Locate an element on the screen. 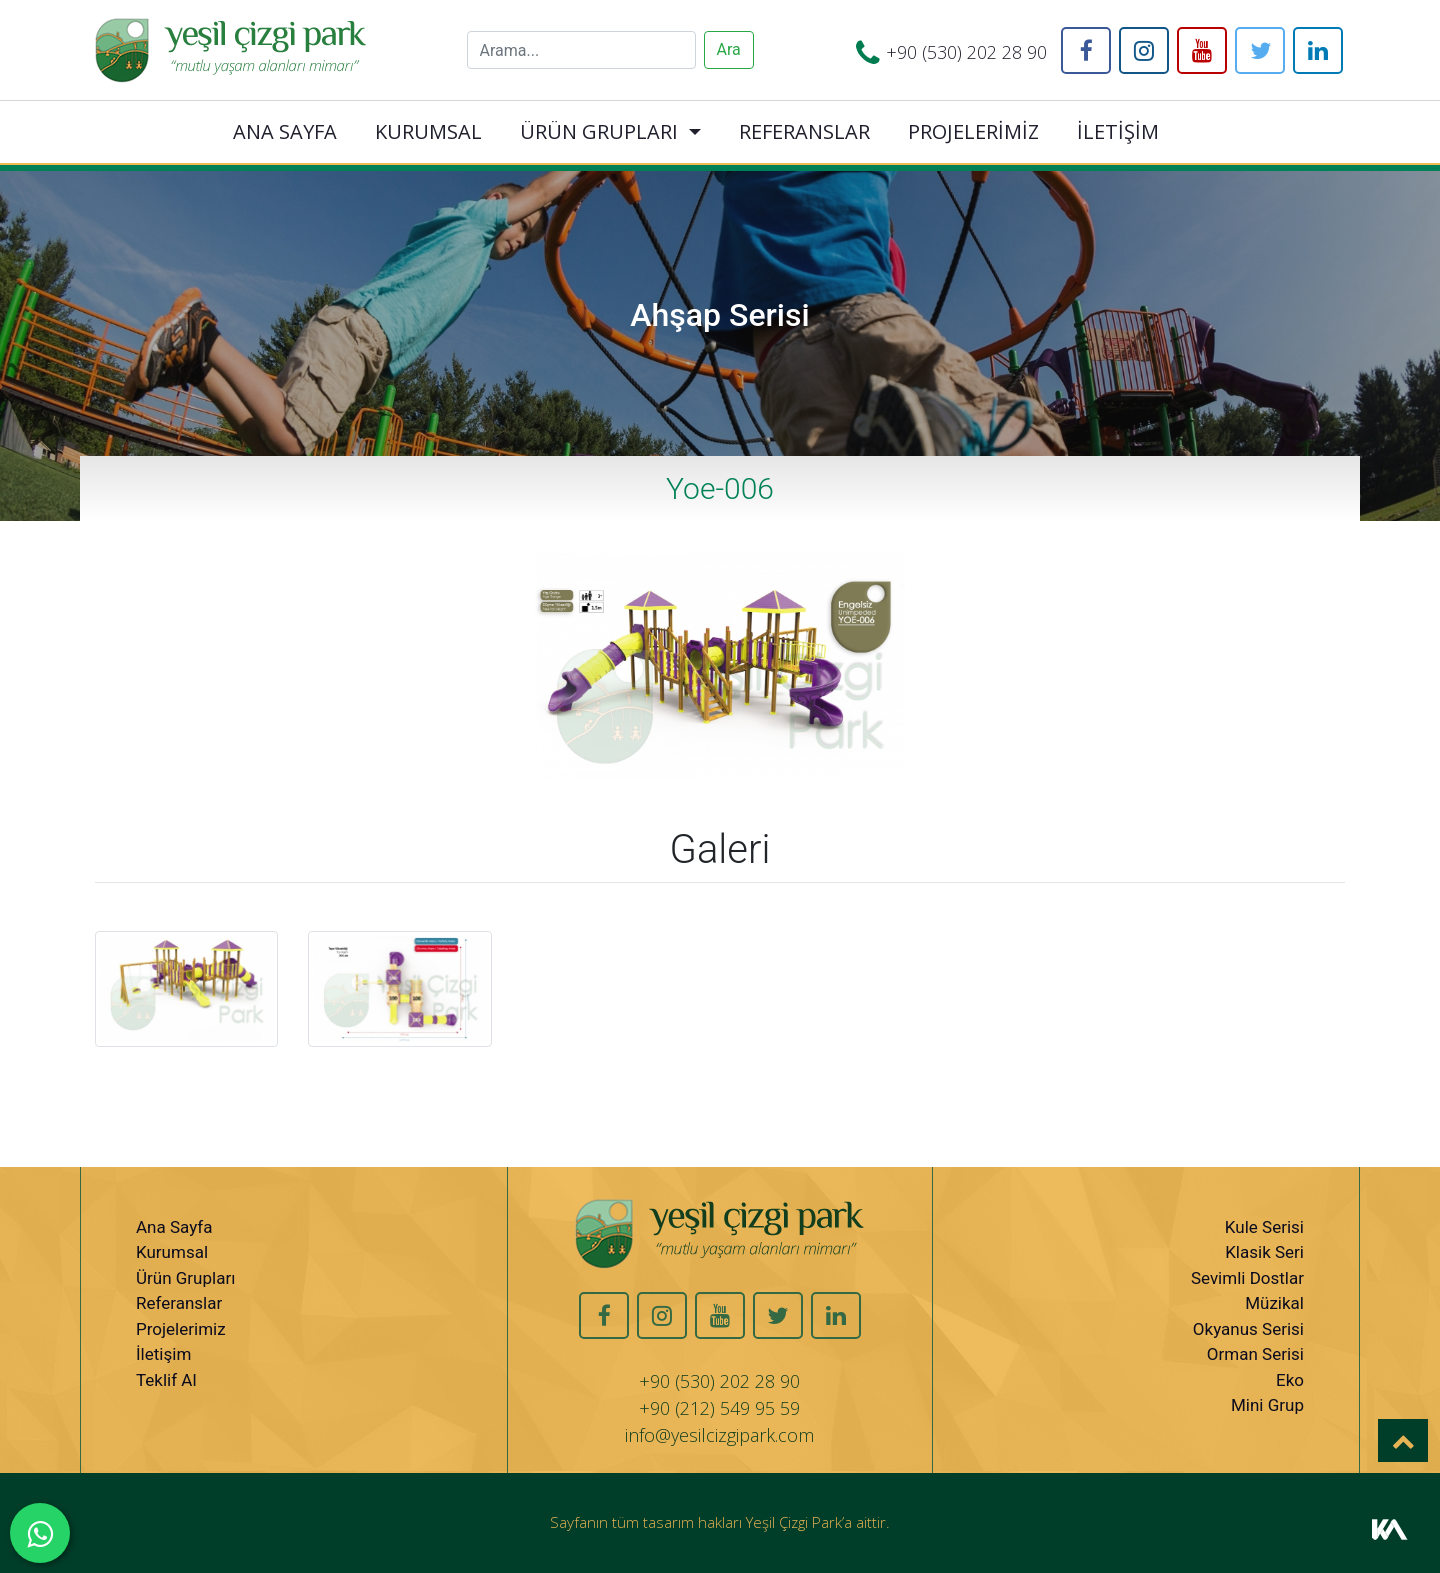 This screenshot has width=1440, height=1573. Referanslar is located at coordinates (179, 1303).